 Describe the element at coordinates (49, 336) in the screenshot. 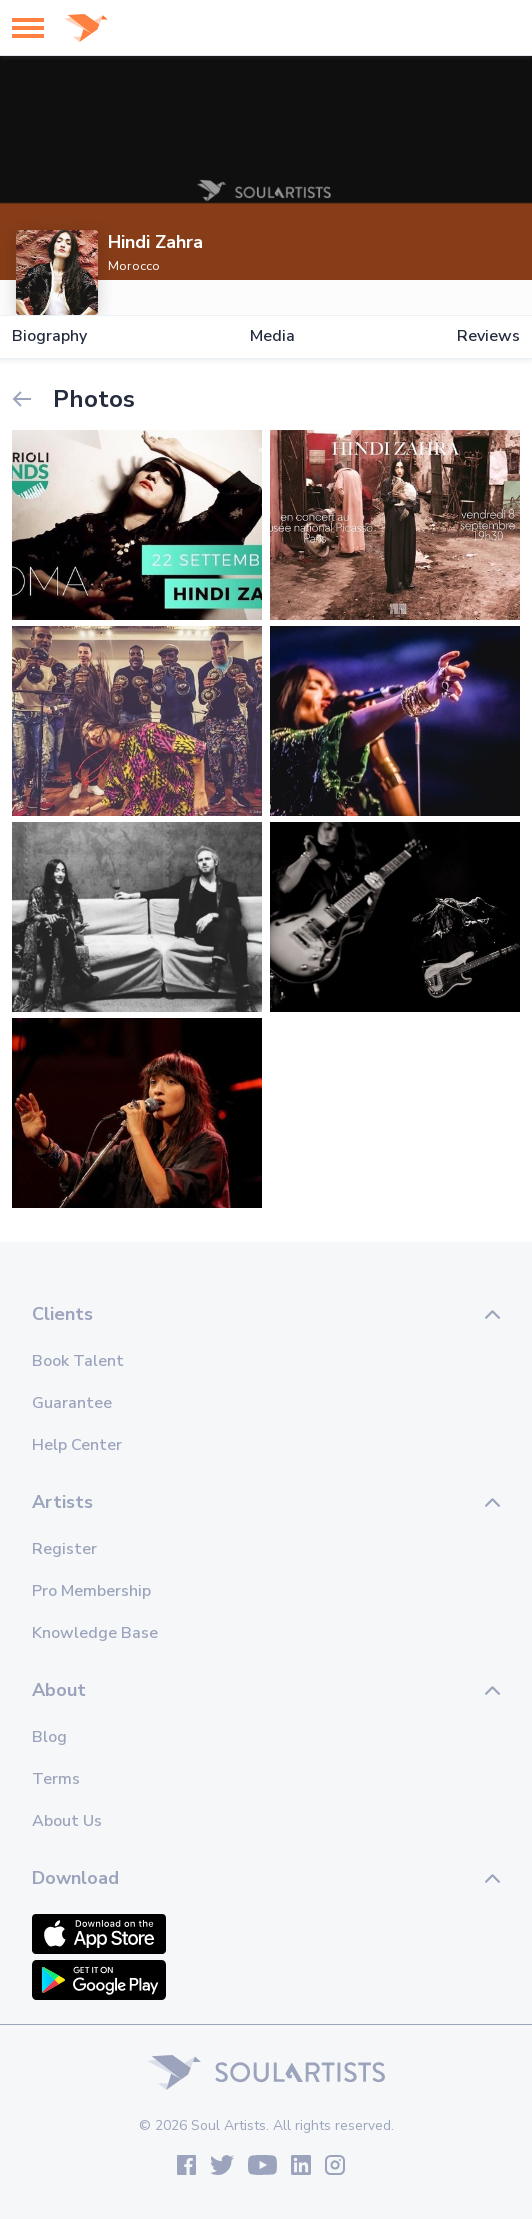

I see `Biography` at that location.